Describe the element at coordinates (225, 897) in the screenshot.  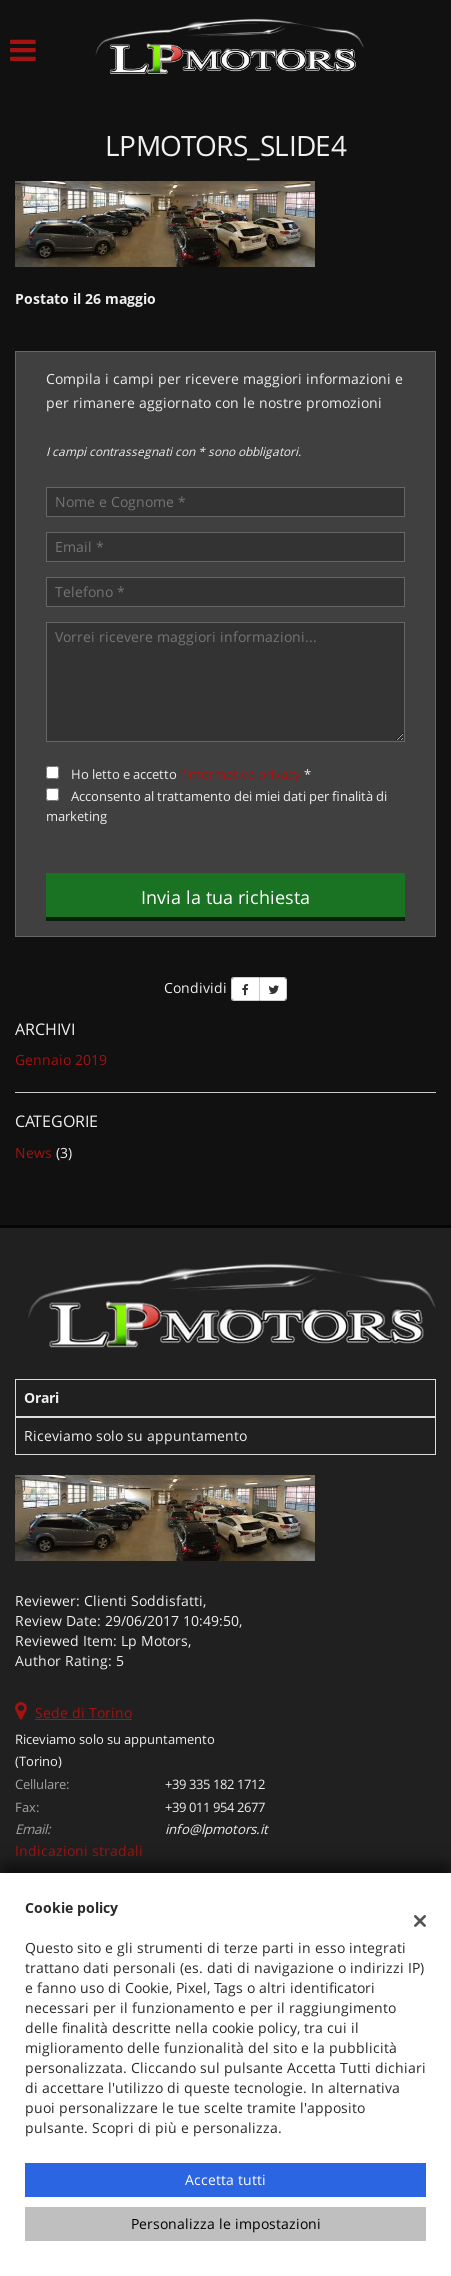
I see `Invia la tua richiesta` at that location.